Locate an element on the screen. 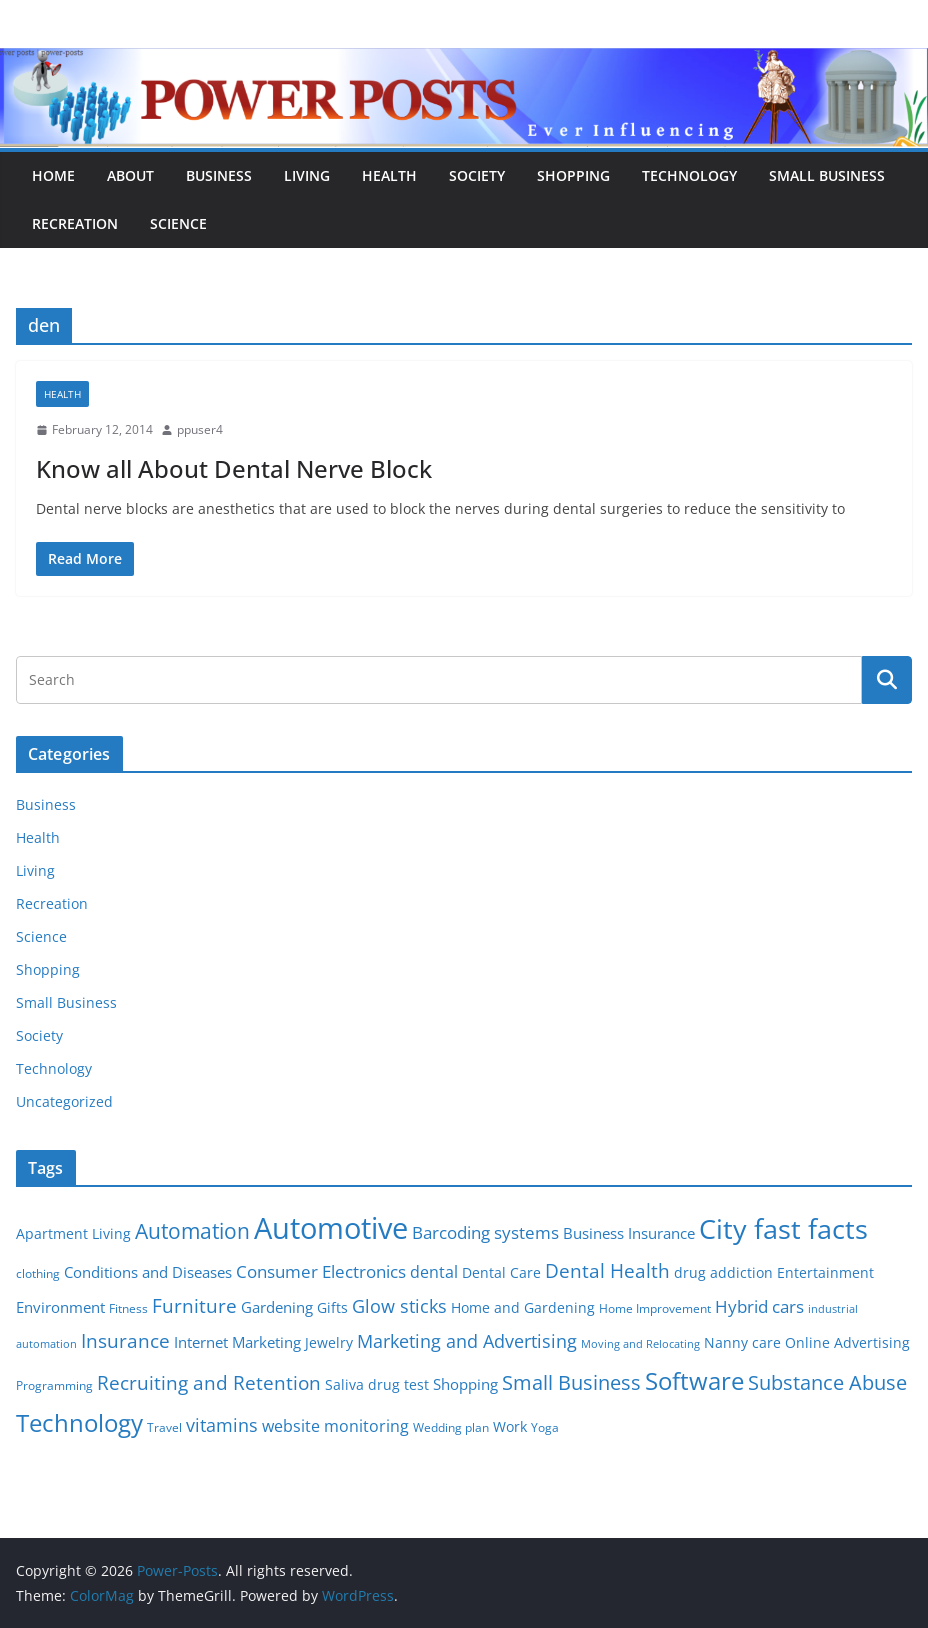 This screenshot has height=1628, width=928. Society is located at coordinates (477, 175).